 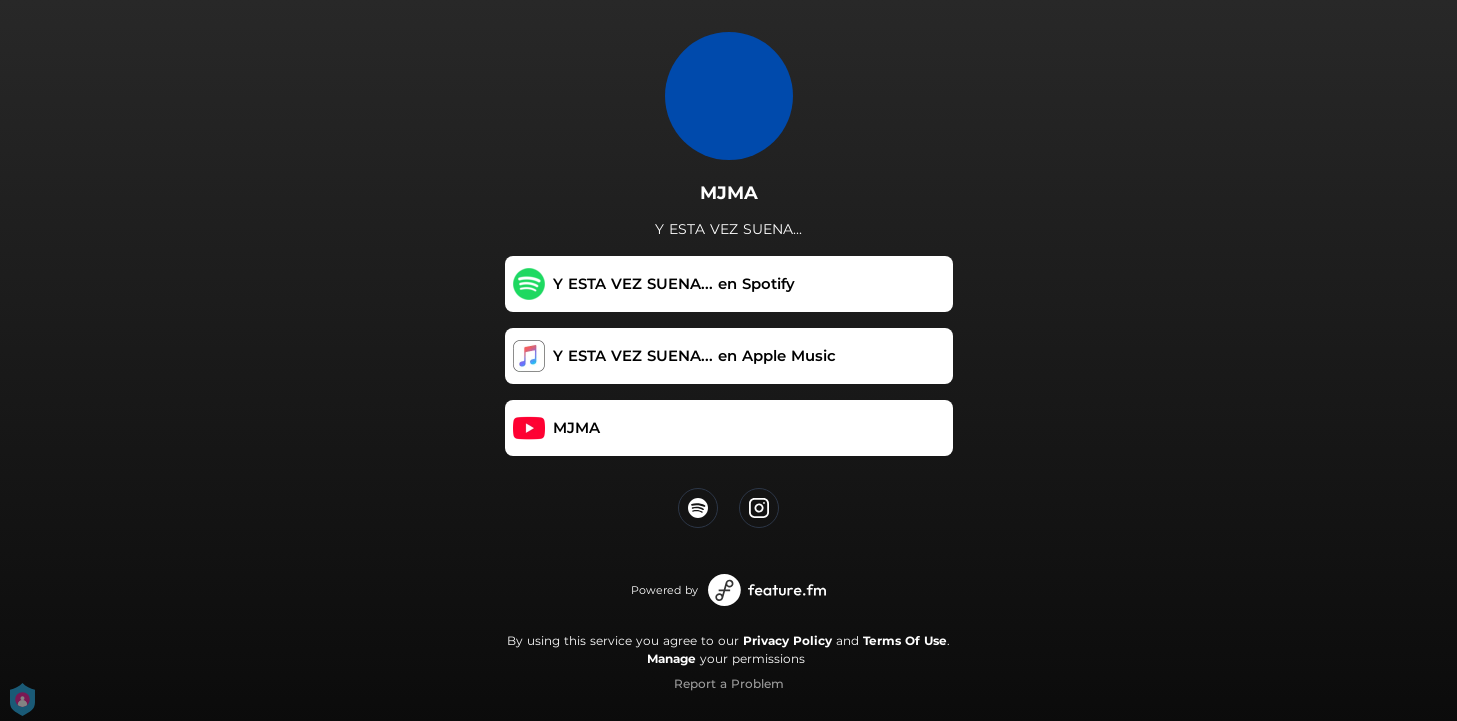 I want to click on Privacy Policy, so click(x=787, y=640).